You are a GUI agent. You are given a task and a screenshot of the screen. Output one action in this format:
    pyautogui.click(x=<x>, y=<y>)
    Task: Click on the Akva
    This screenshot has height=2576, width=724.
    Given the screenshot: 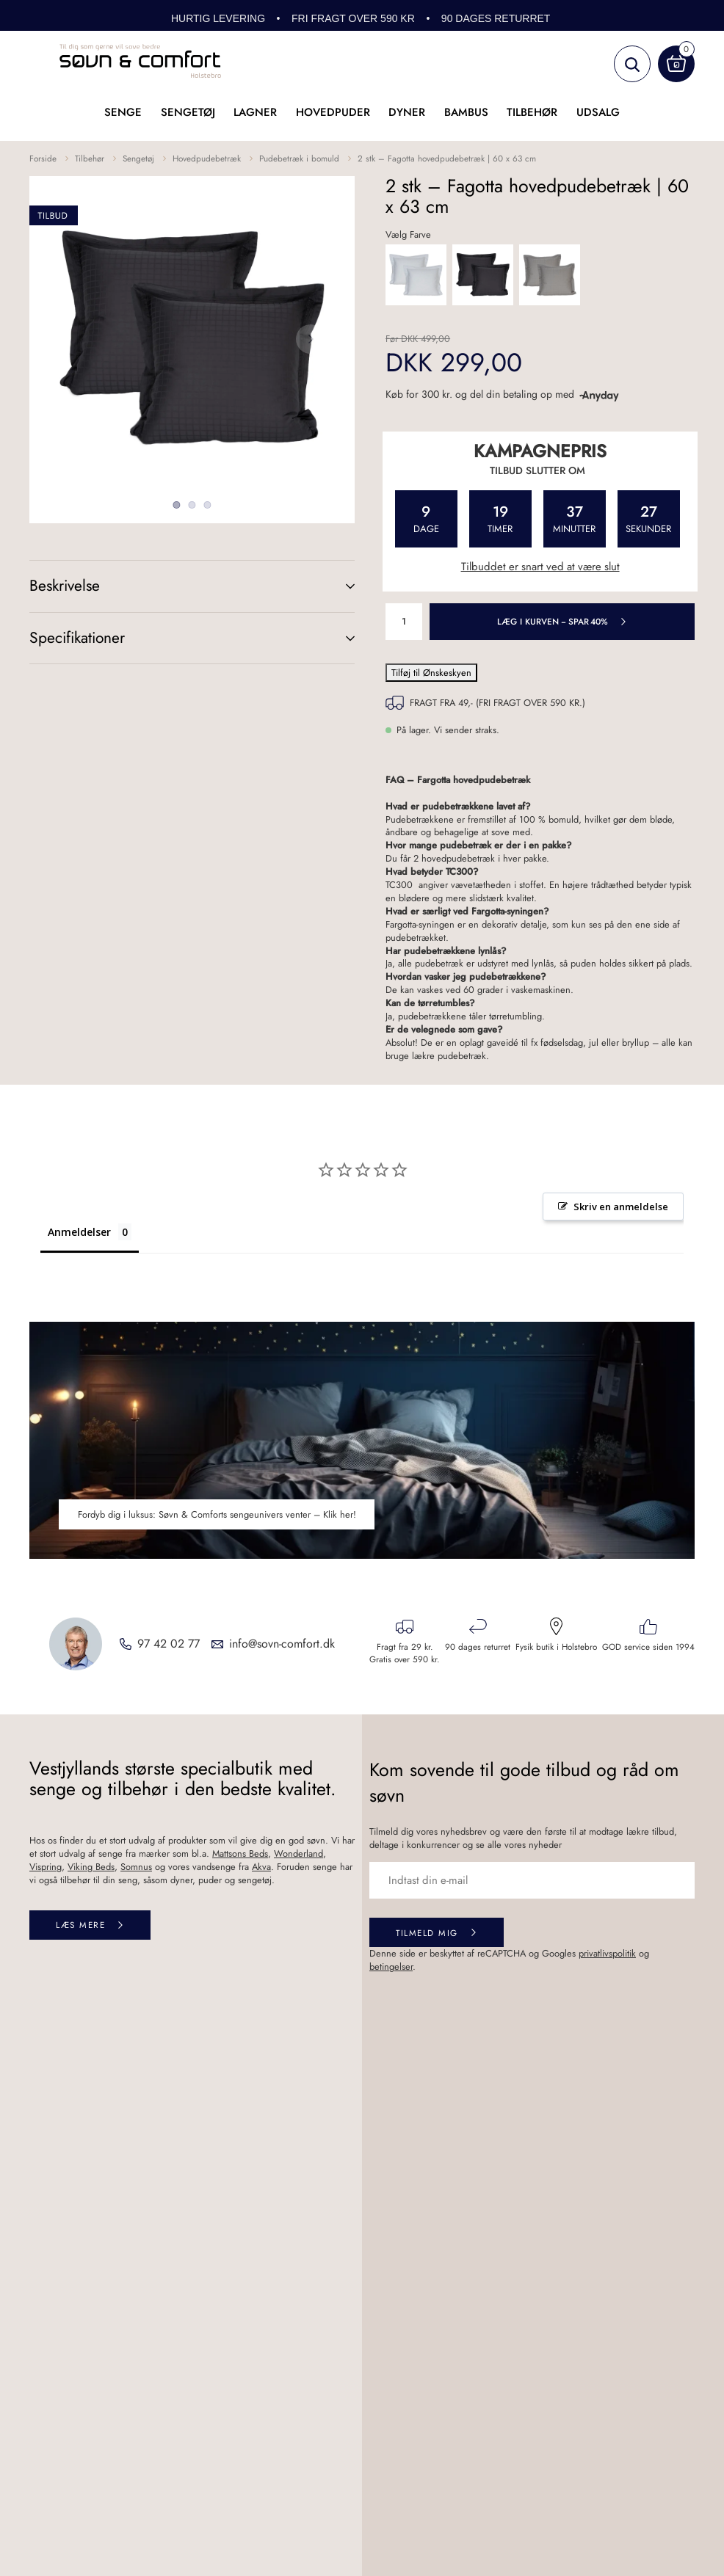 What is the action you would take?
    pyautogui.click(x=261, y=1867)
    